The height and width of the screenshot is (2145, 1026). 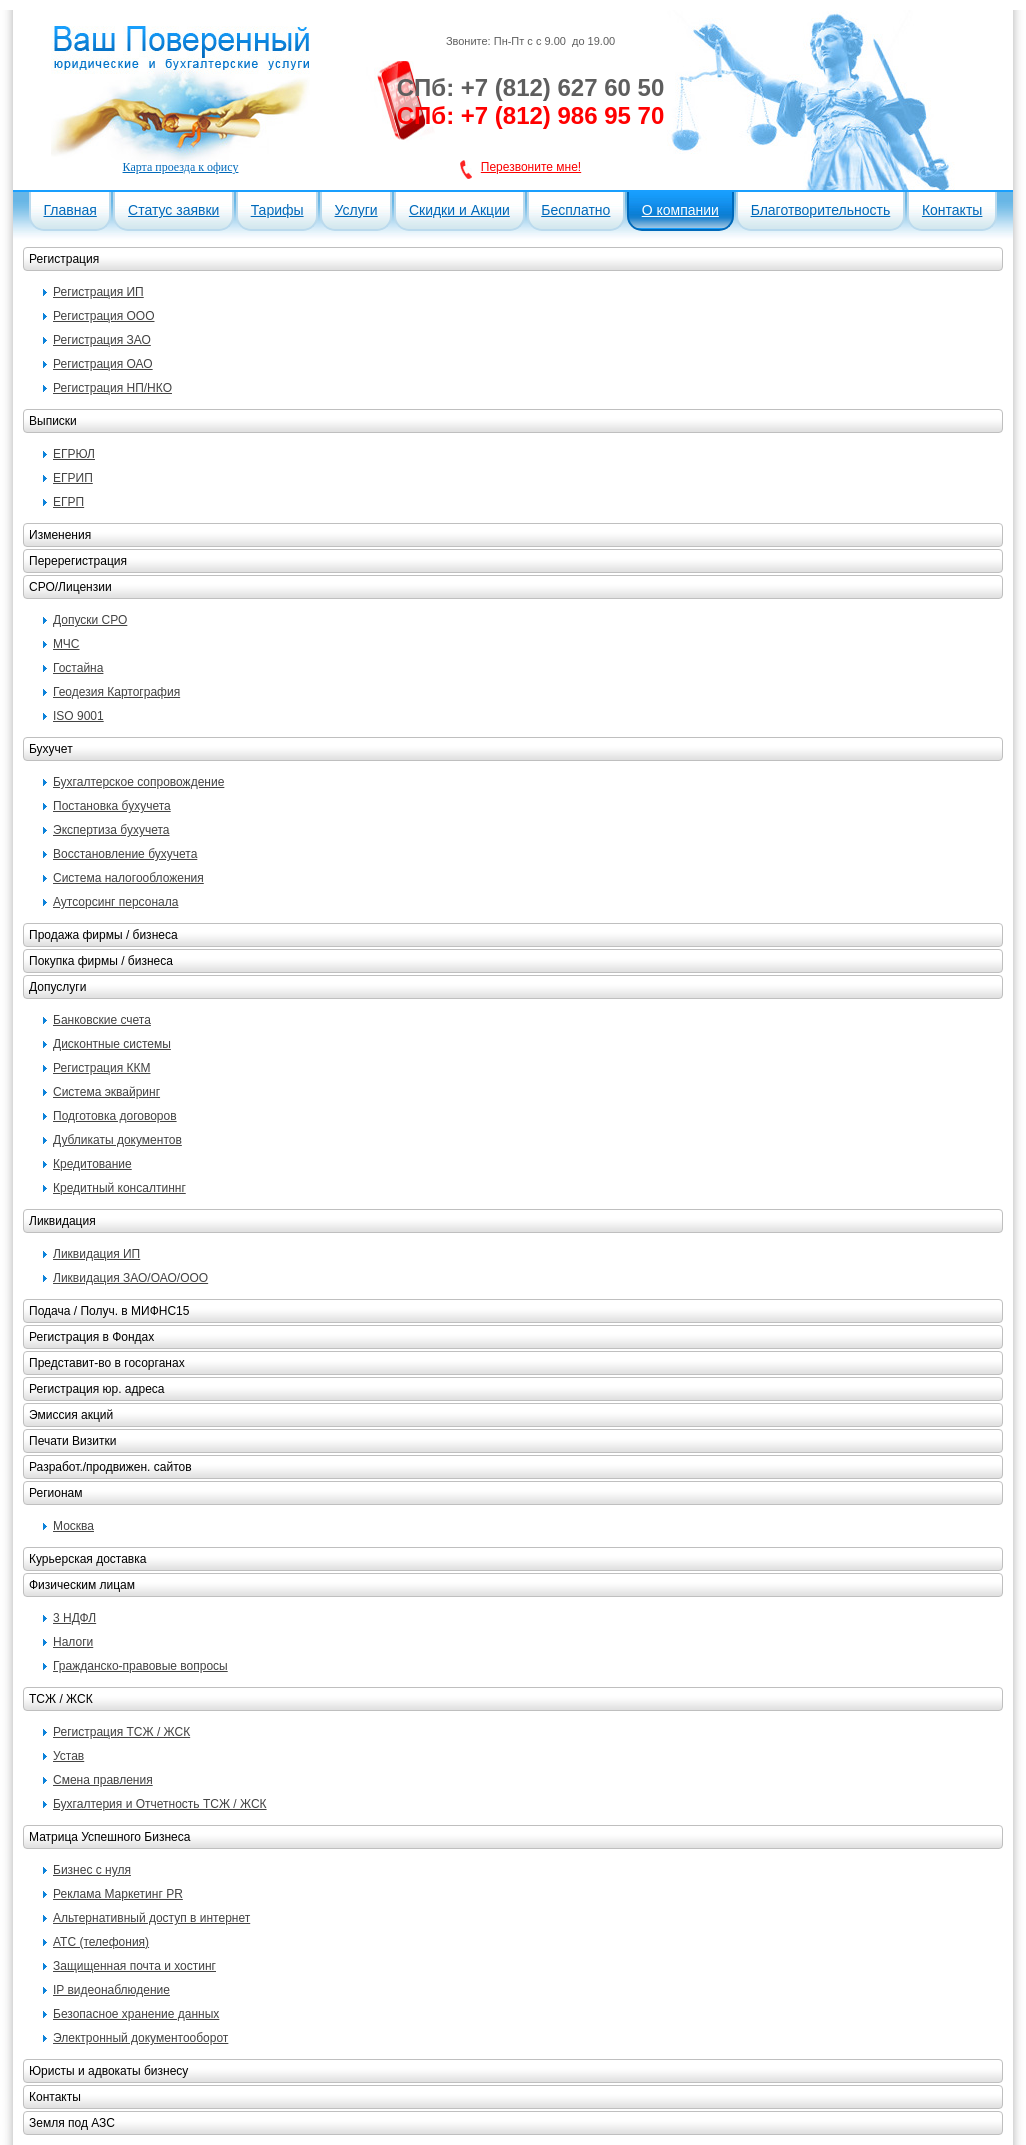 What do you see at coordinates (128, 878) in the screenshot?
I see `Система налогообложения` at bounding box center [128, 878].